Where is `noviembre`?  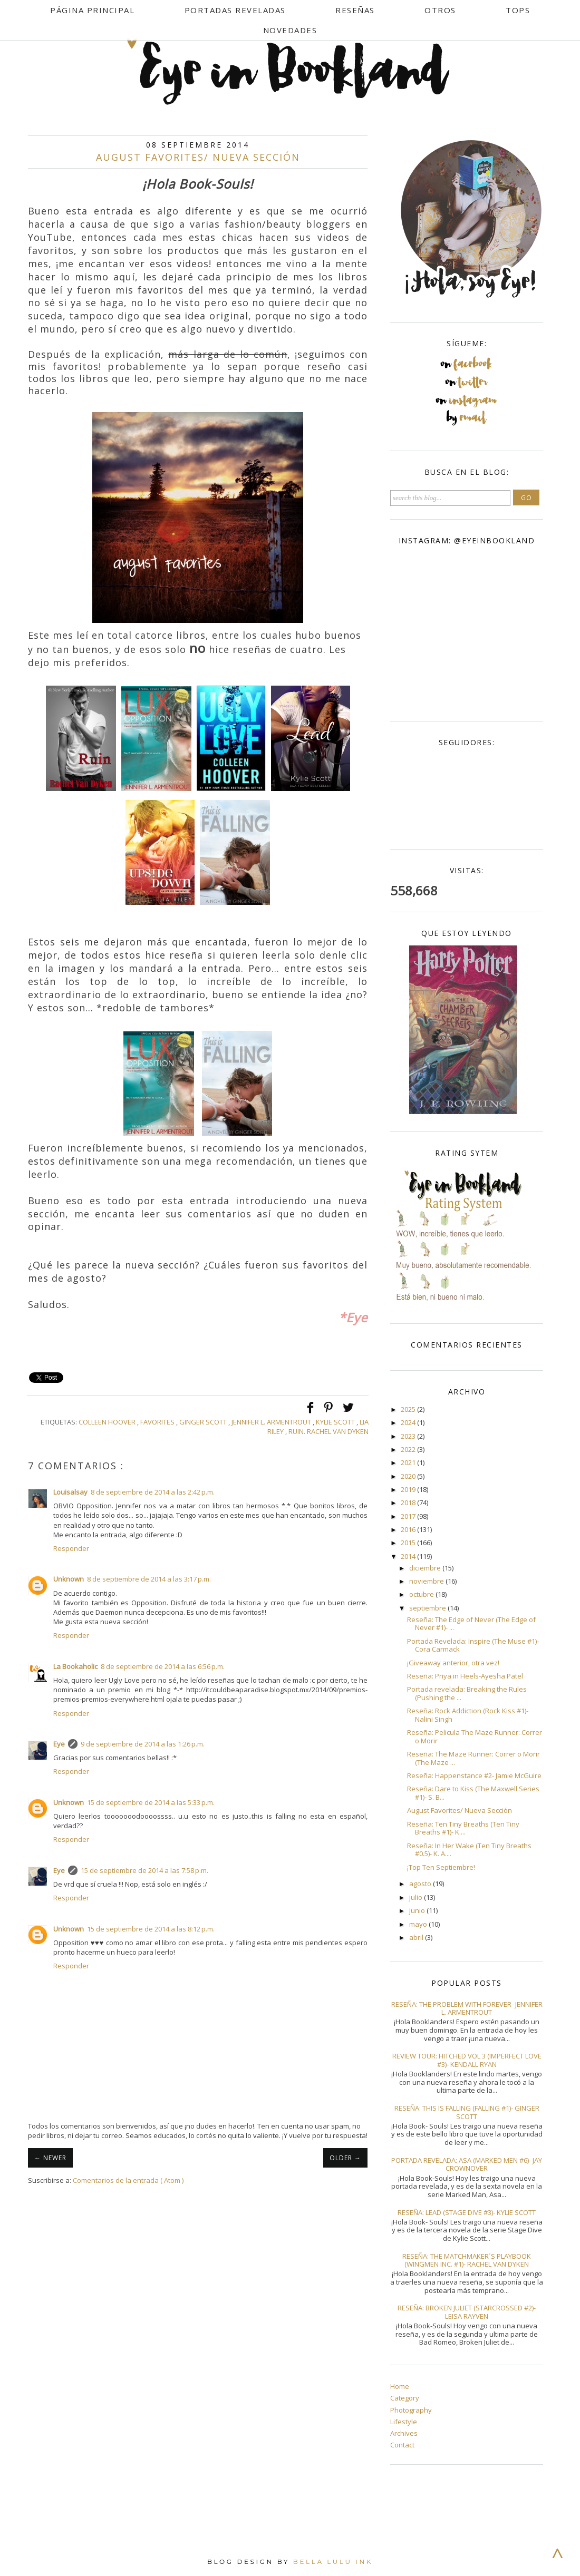
noviembre is located at coordinates (427, 1581).